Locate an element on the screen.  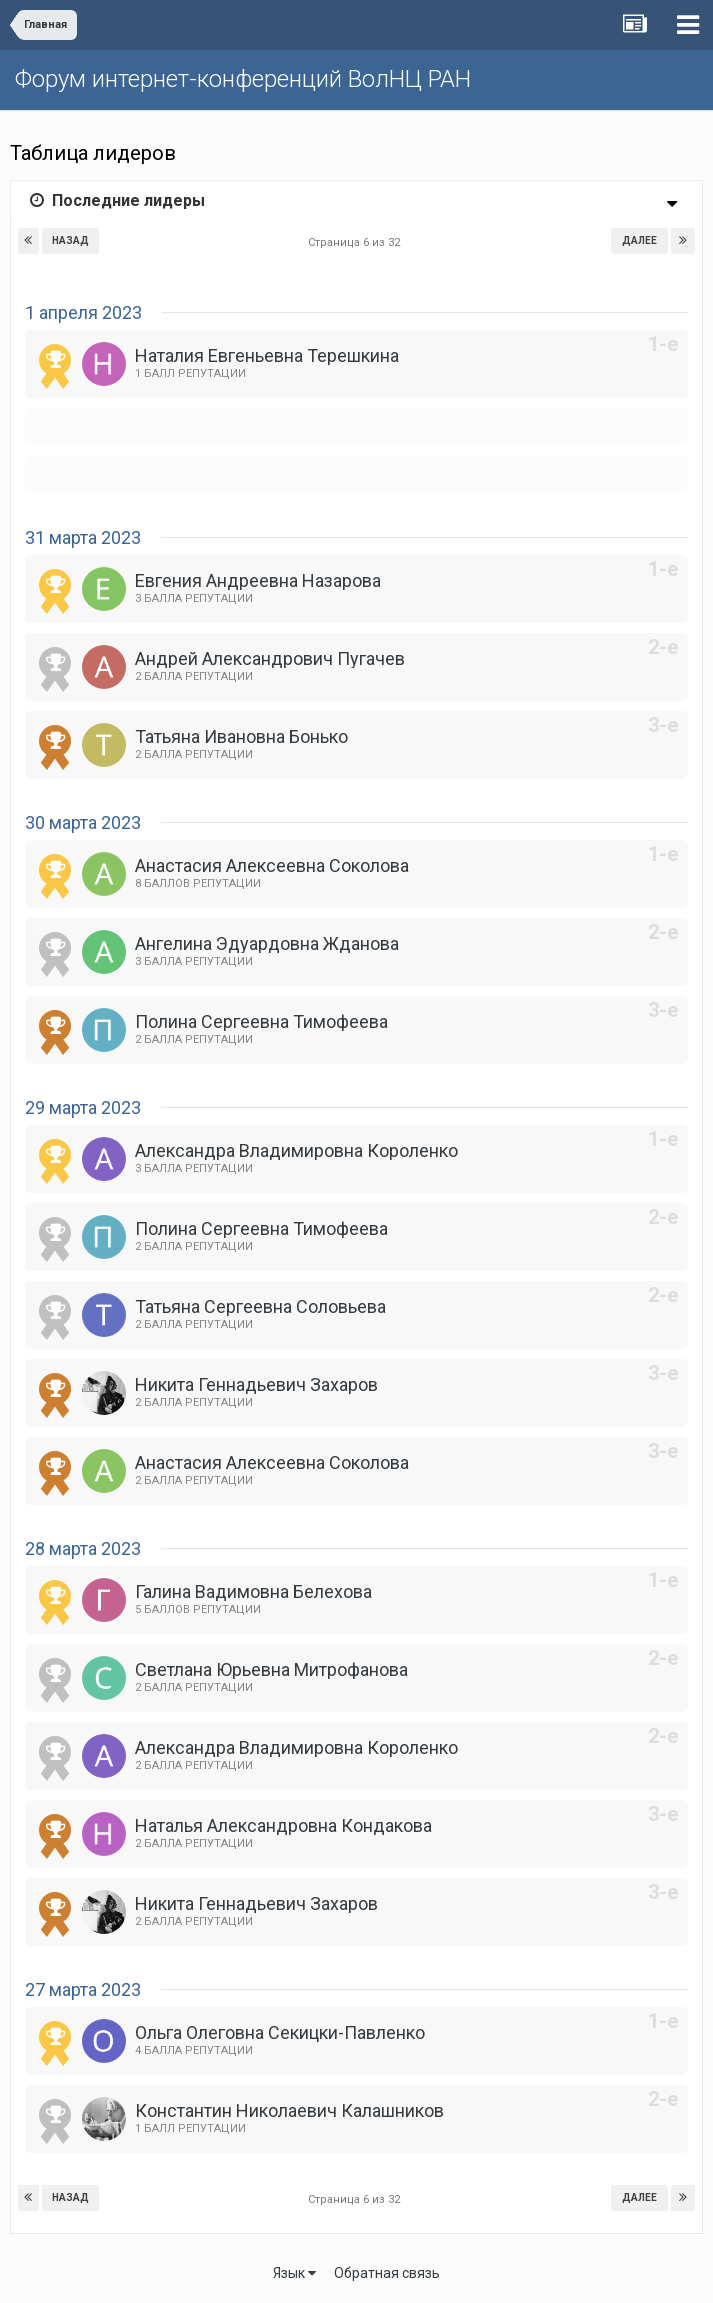
Назад is located at coordinates (70, 240).